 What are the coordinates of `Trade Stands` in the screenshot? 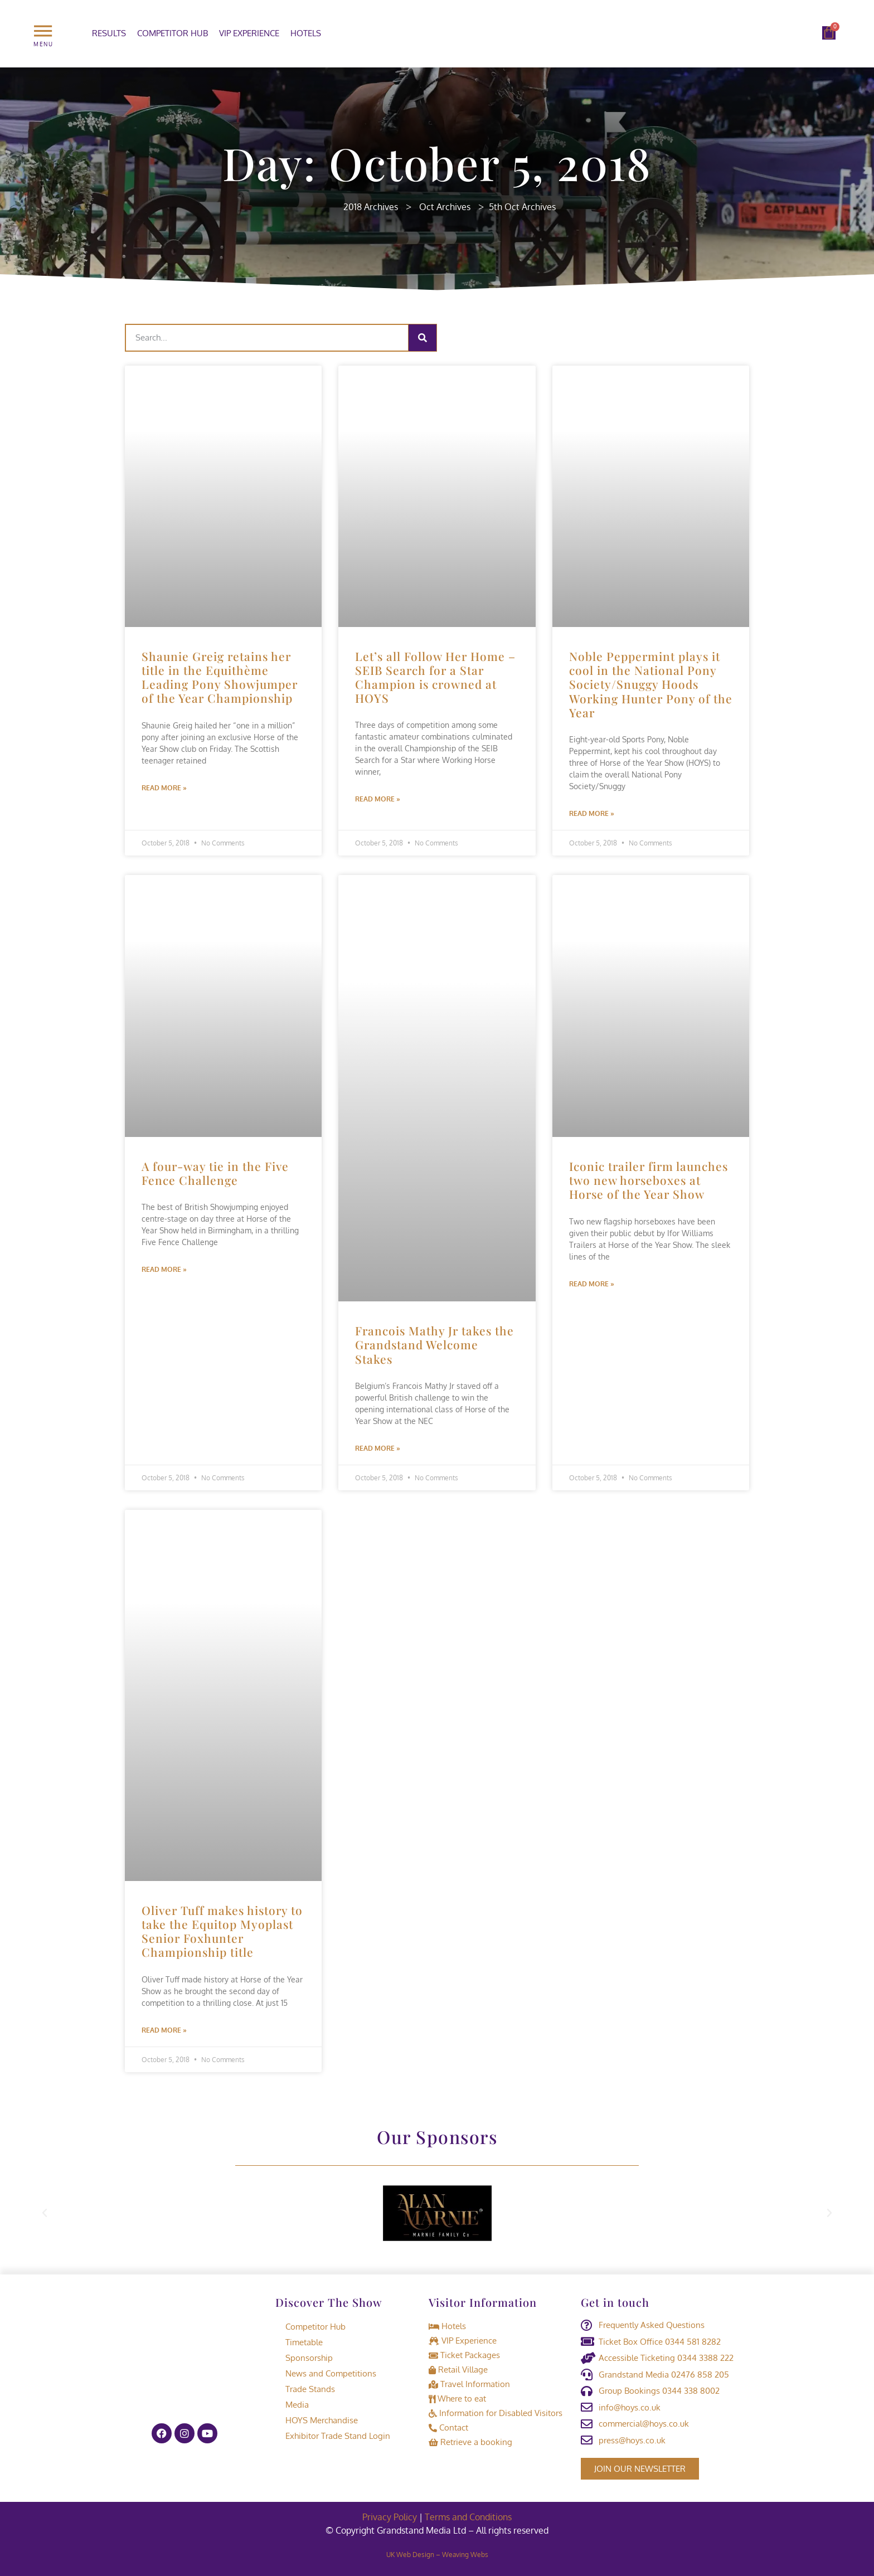 It's located at (305, 2389).